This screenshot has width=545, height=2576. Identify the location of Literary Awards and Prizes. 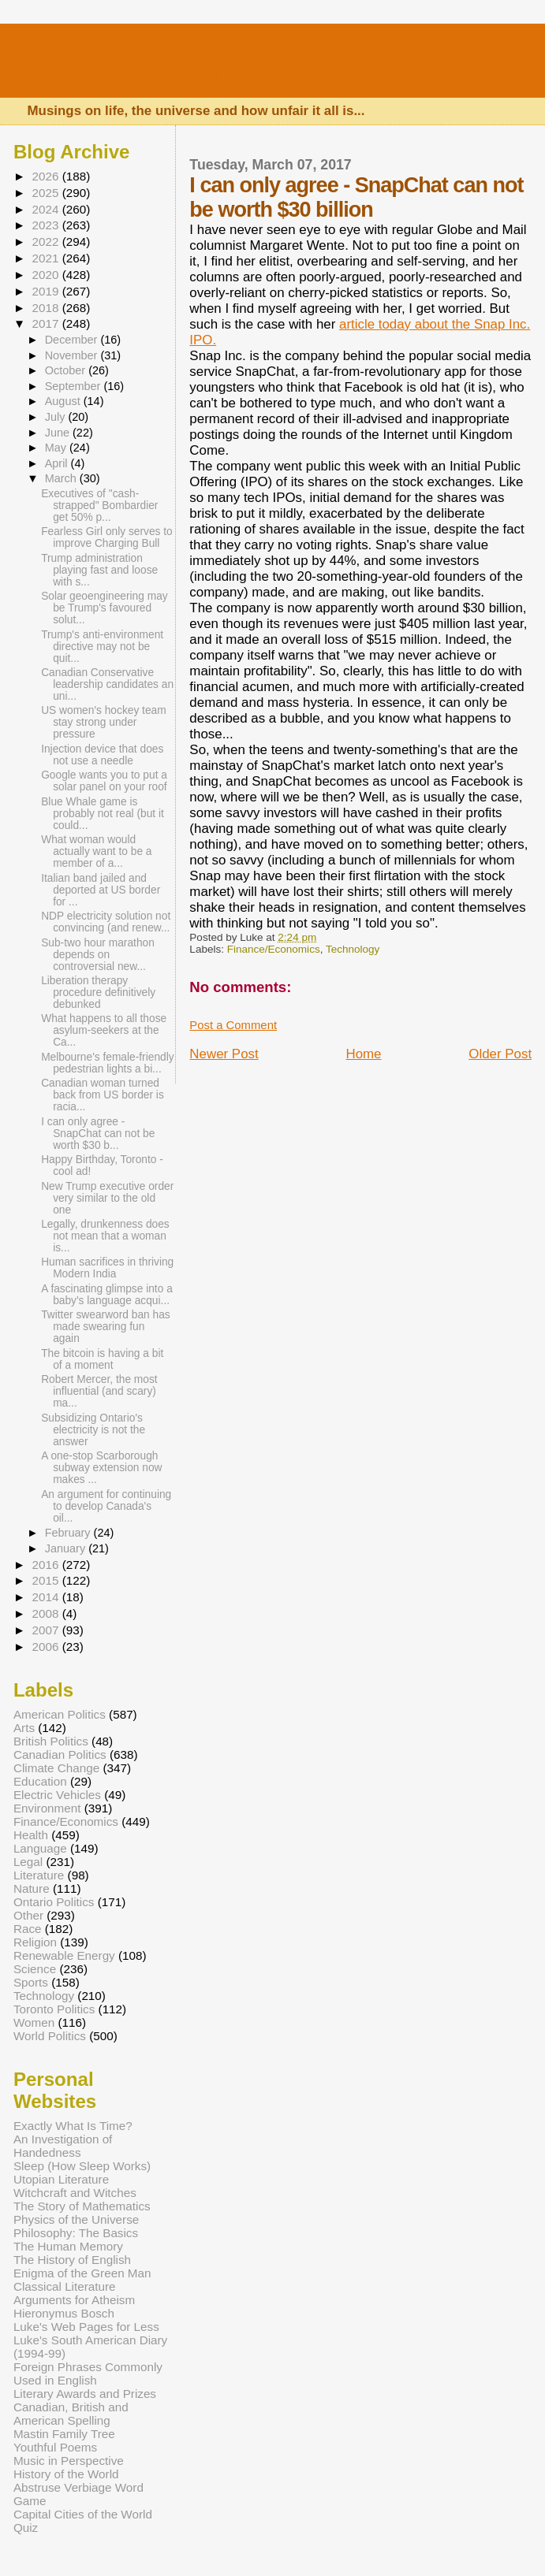
(84, 2393).